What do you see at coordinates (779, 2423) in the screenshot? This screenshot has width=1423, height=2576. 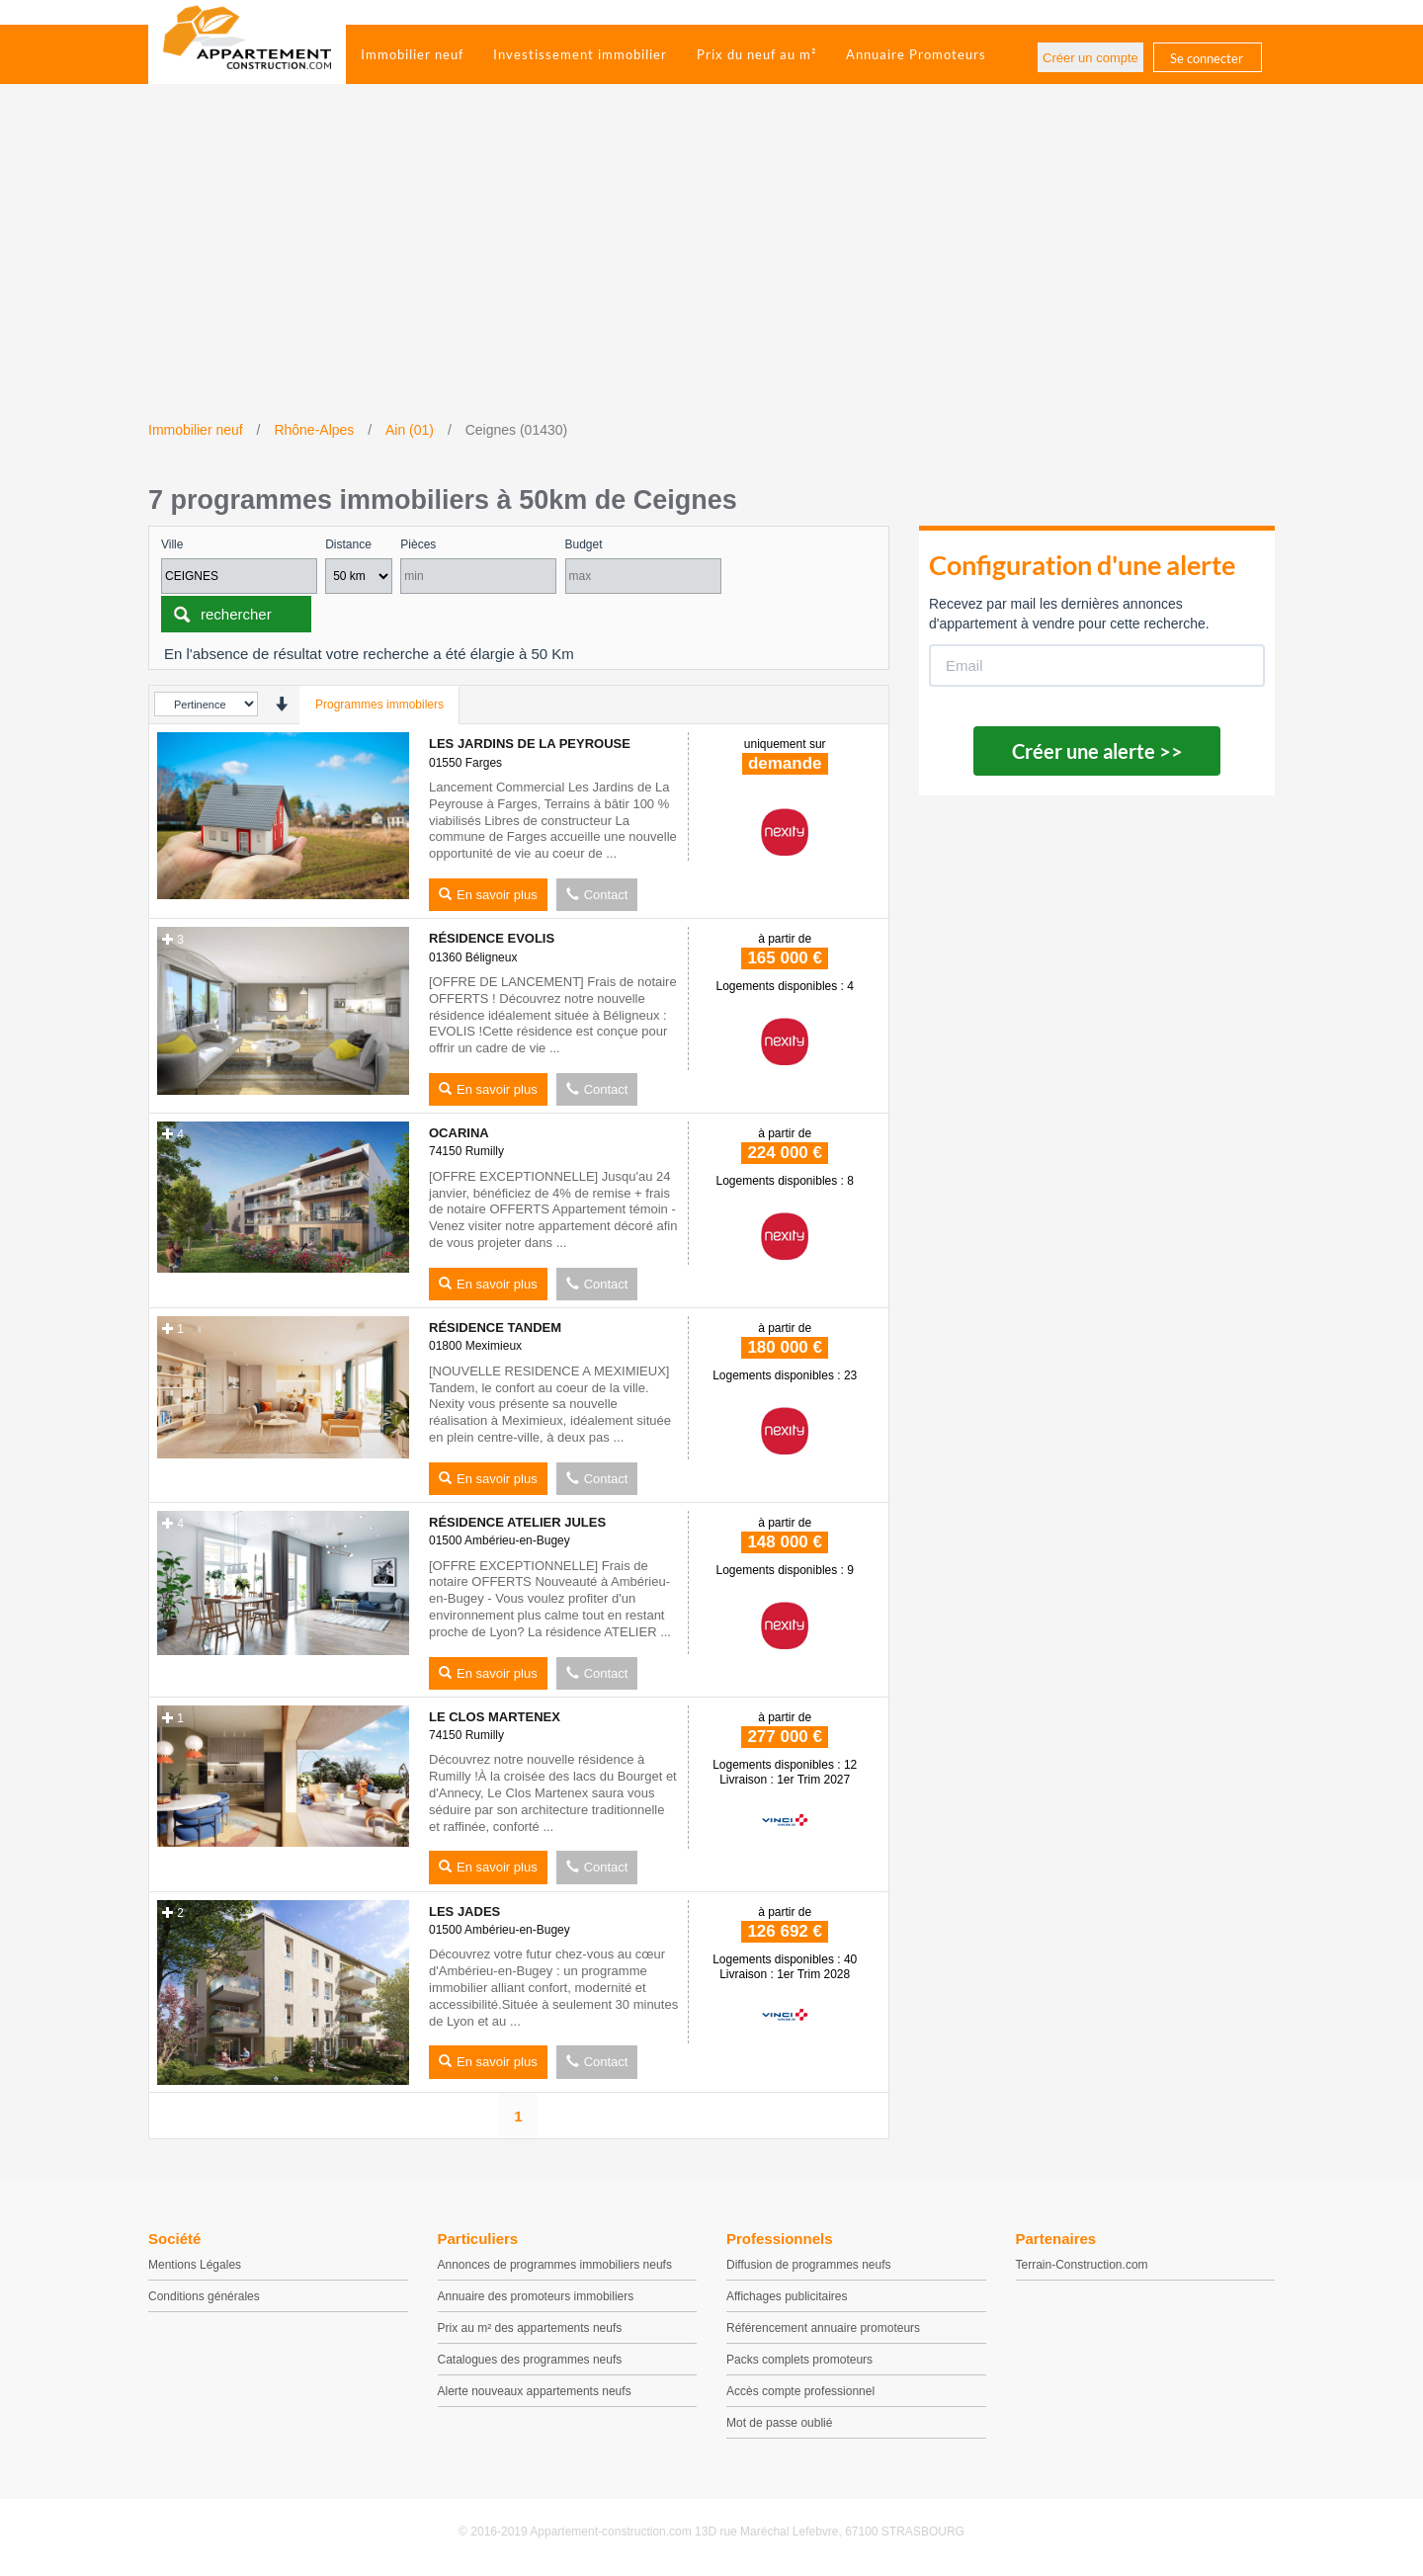 I see `Mot de passe oublié` at bounding box center [779, 2423].